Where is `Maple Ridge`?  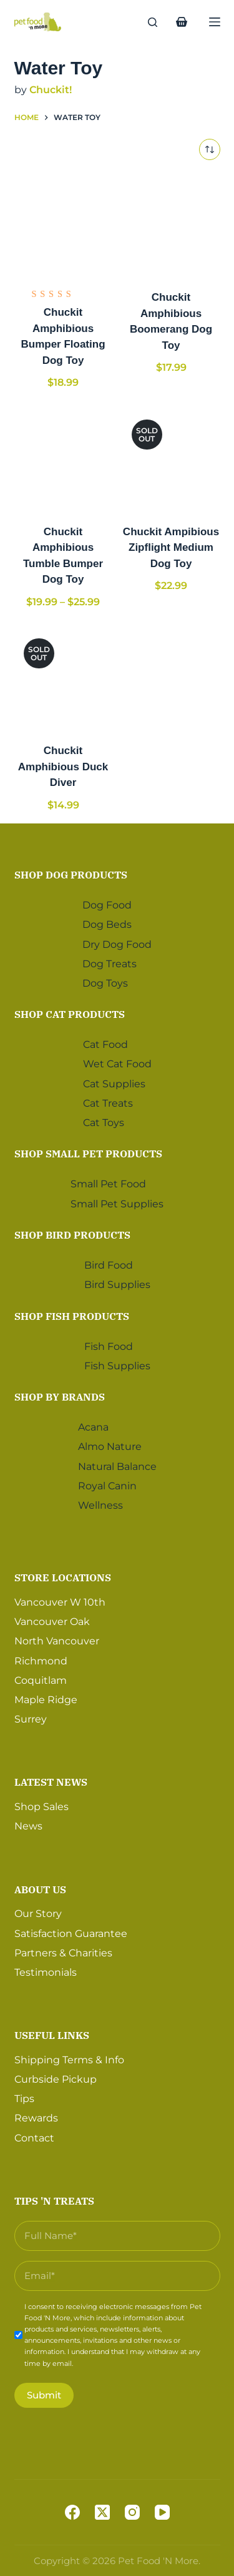 Maple Ridge is located at coordinates (45, 1700).